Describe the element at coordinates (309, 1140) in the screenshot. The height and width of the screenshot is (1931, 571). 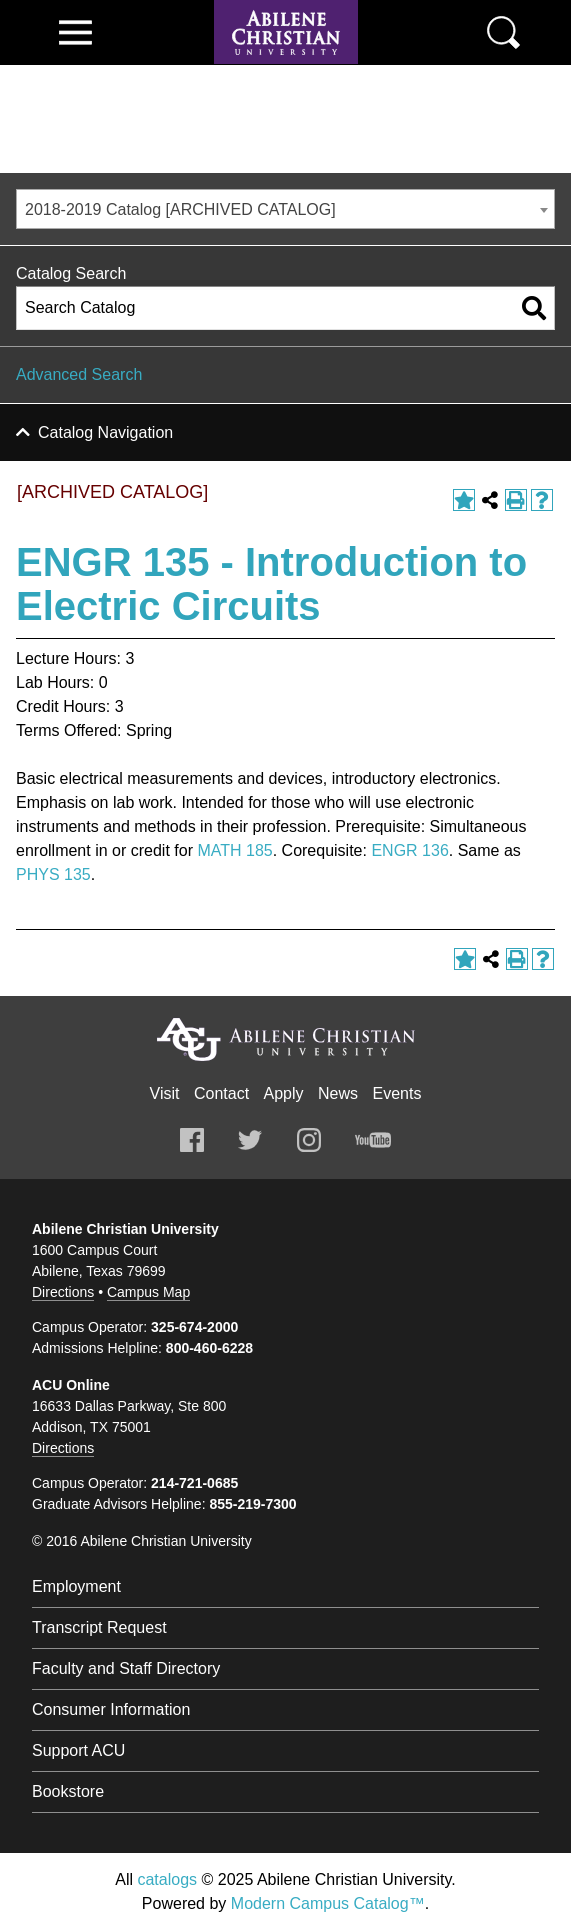
I see `Instagram` at that location.